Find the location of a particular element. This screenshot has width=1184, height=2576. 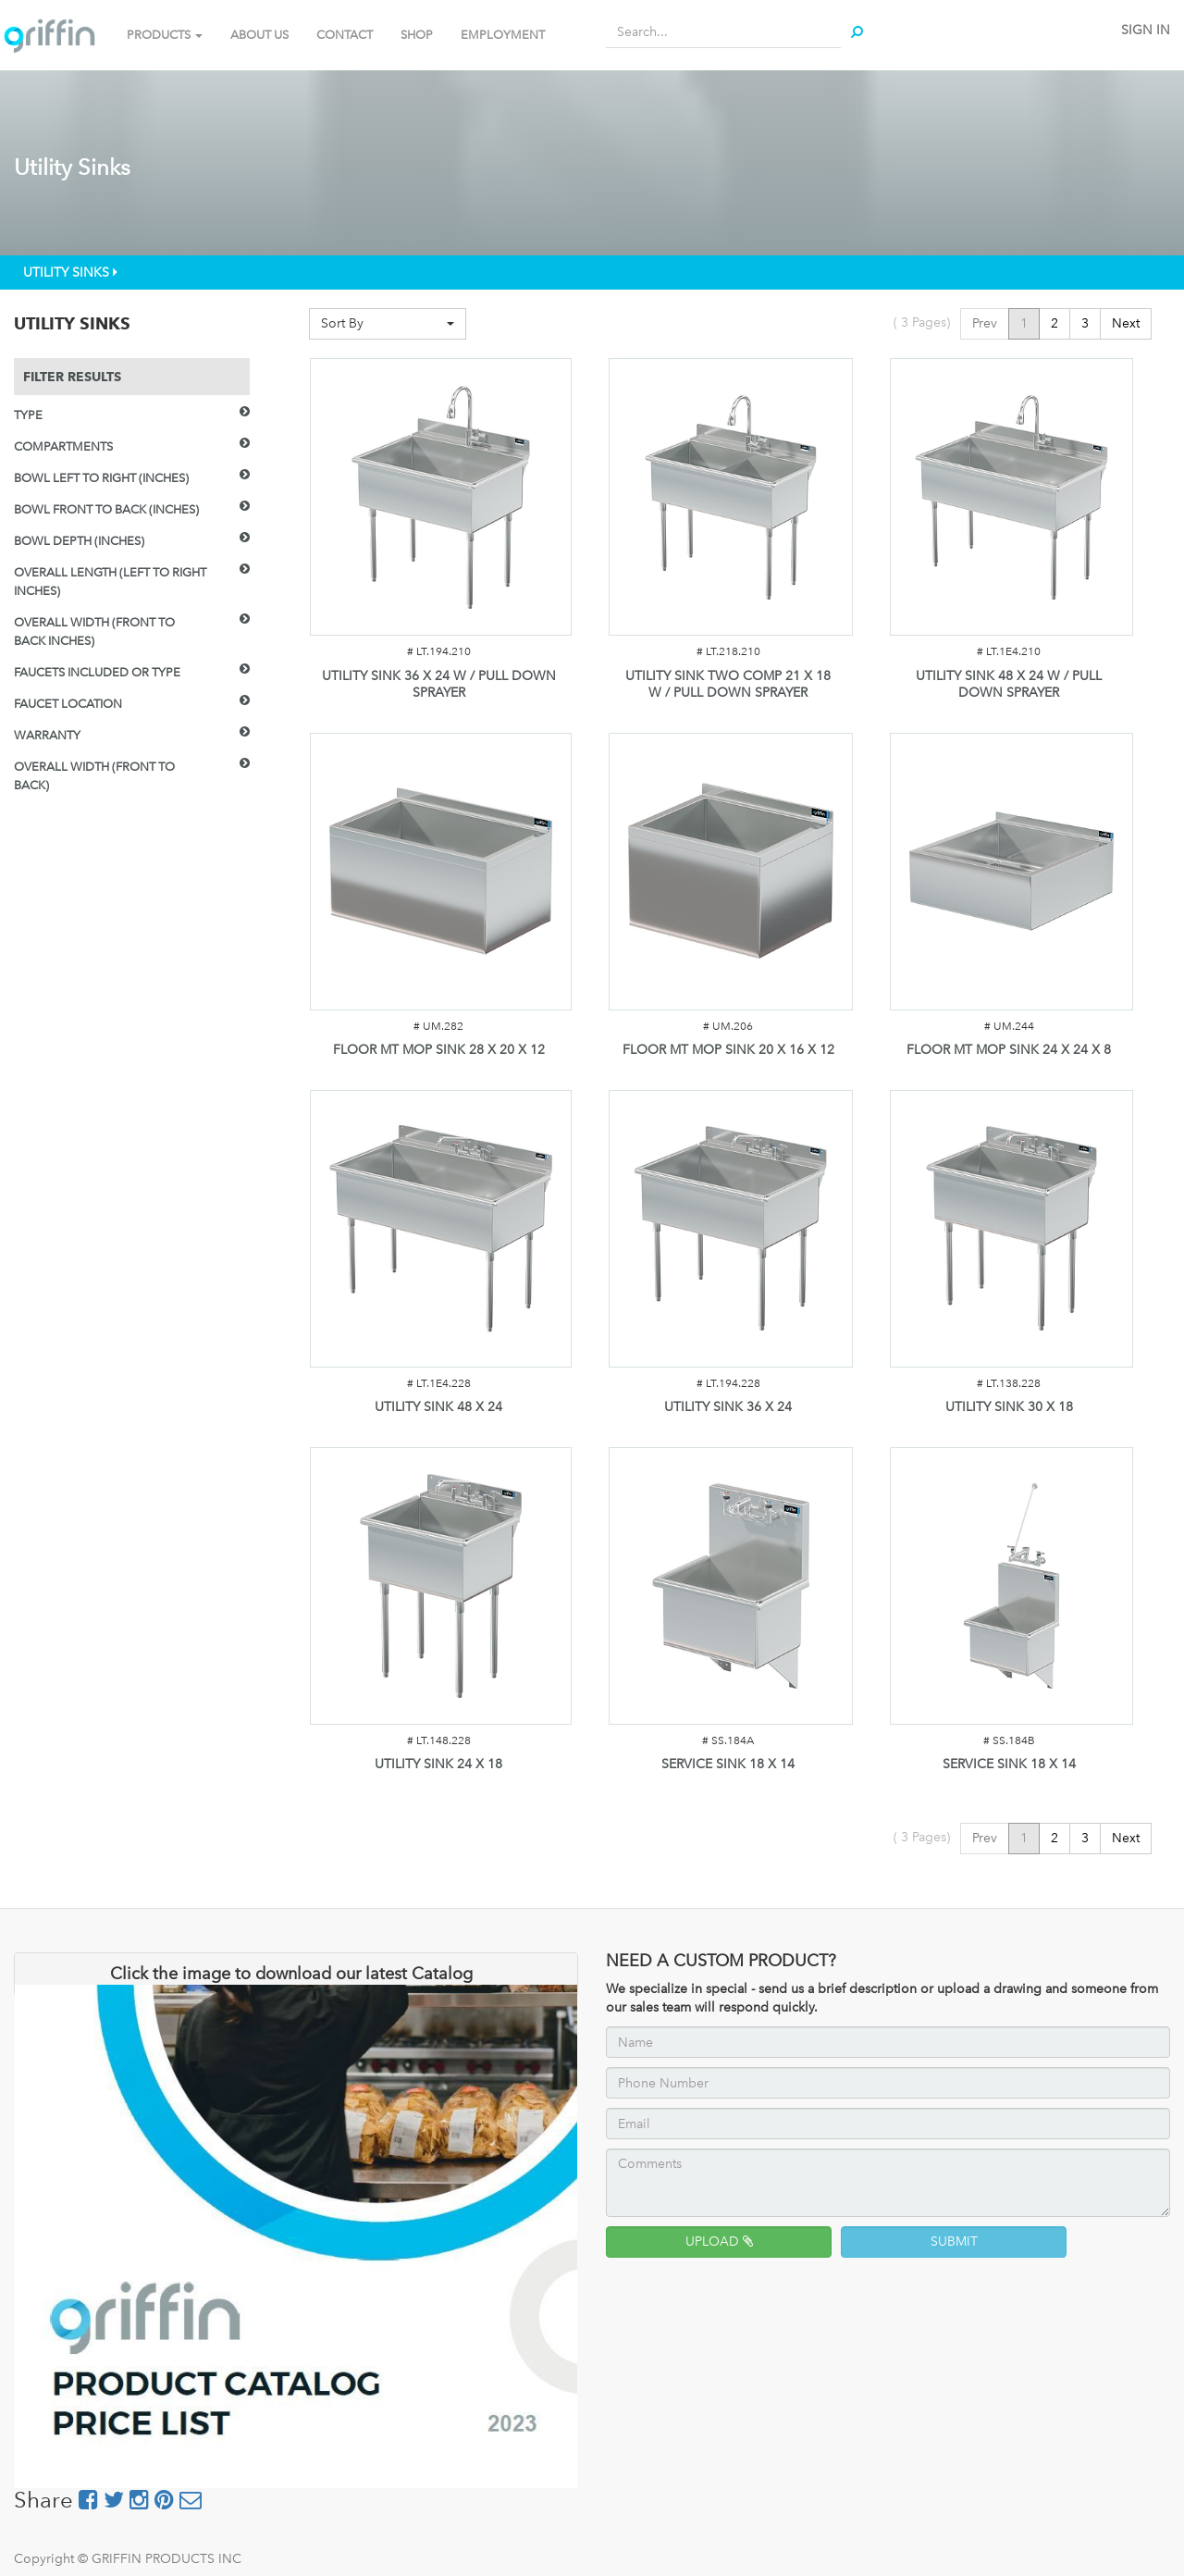

FLOOR MT MOP SINK 24 X 24 X 8 is located at coordinates (1008, 1050).